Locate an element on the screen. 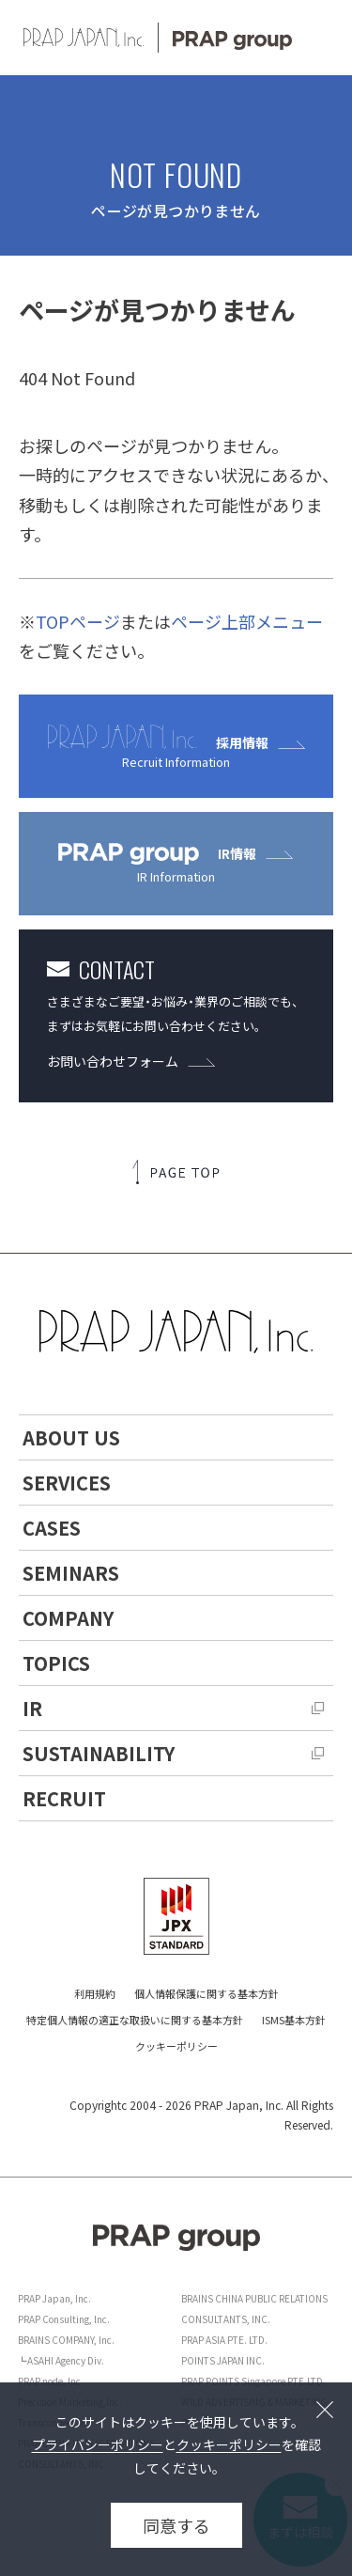  ABOUT US is located at coordinates (71, 1437).